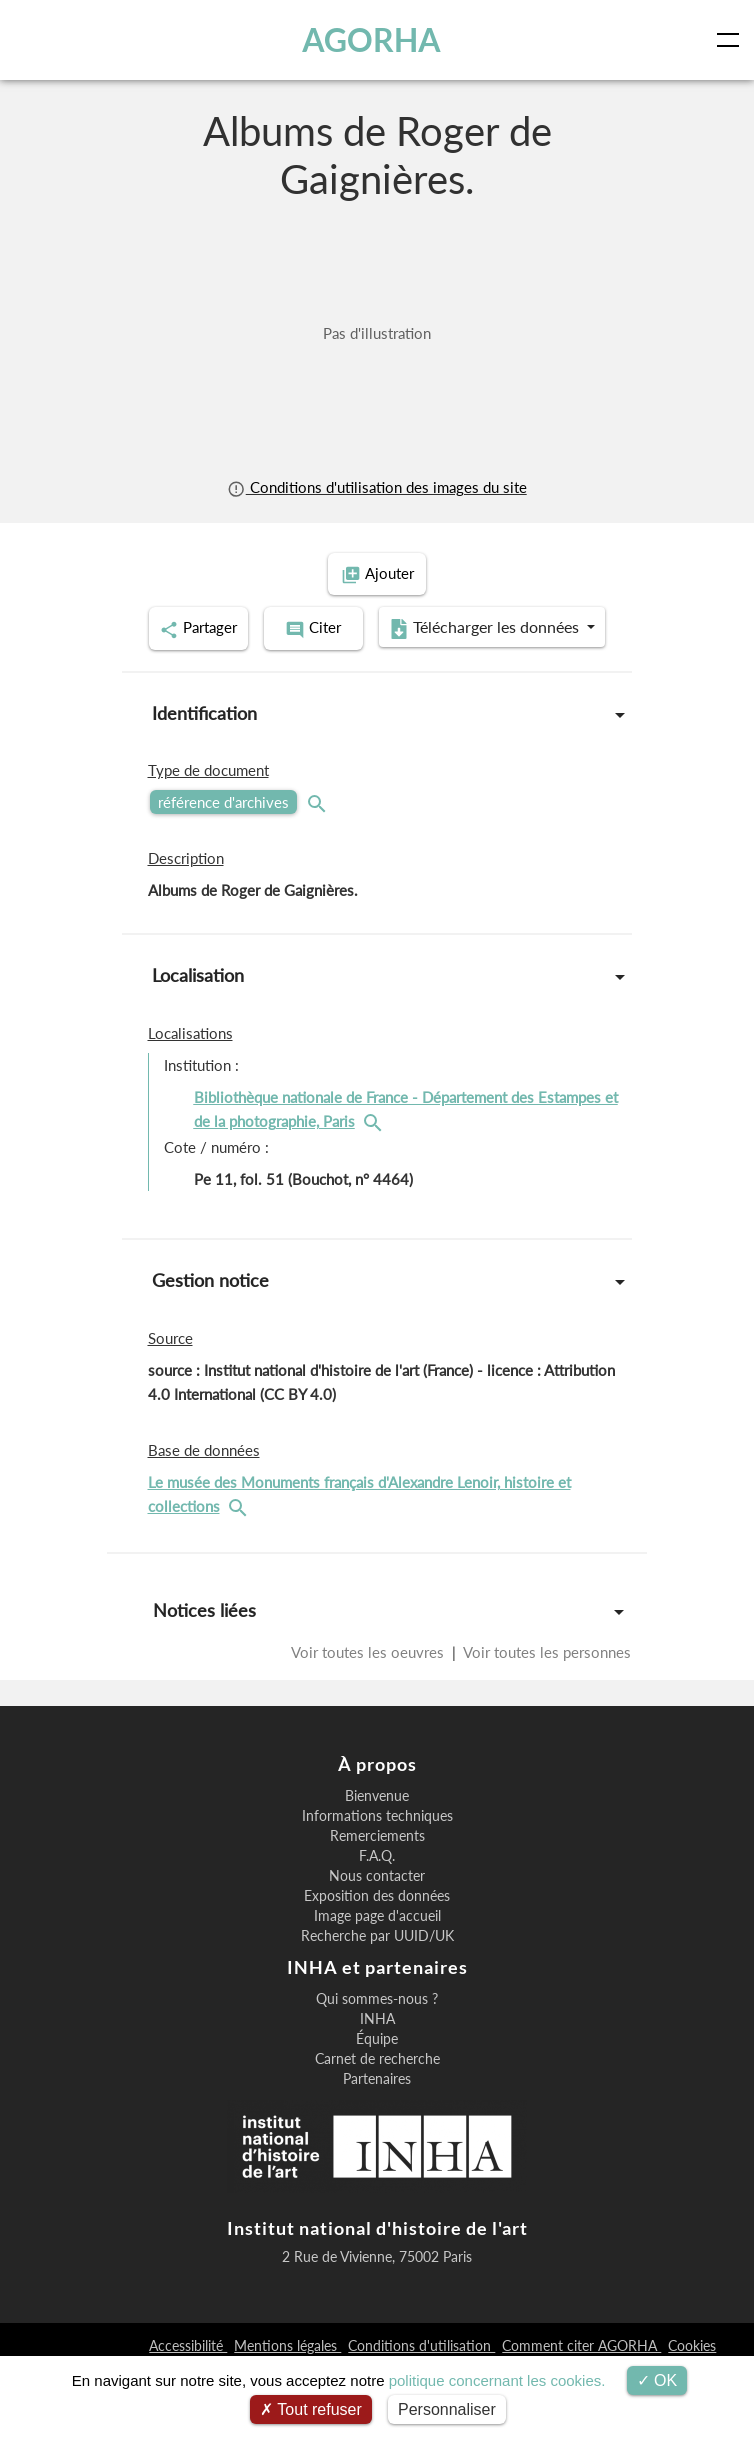  Describe the element at coordinates (447, 2409) in the screenshot. I see `Personnaliser [Personnaliser (fenêtre modale)]` at that location.